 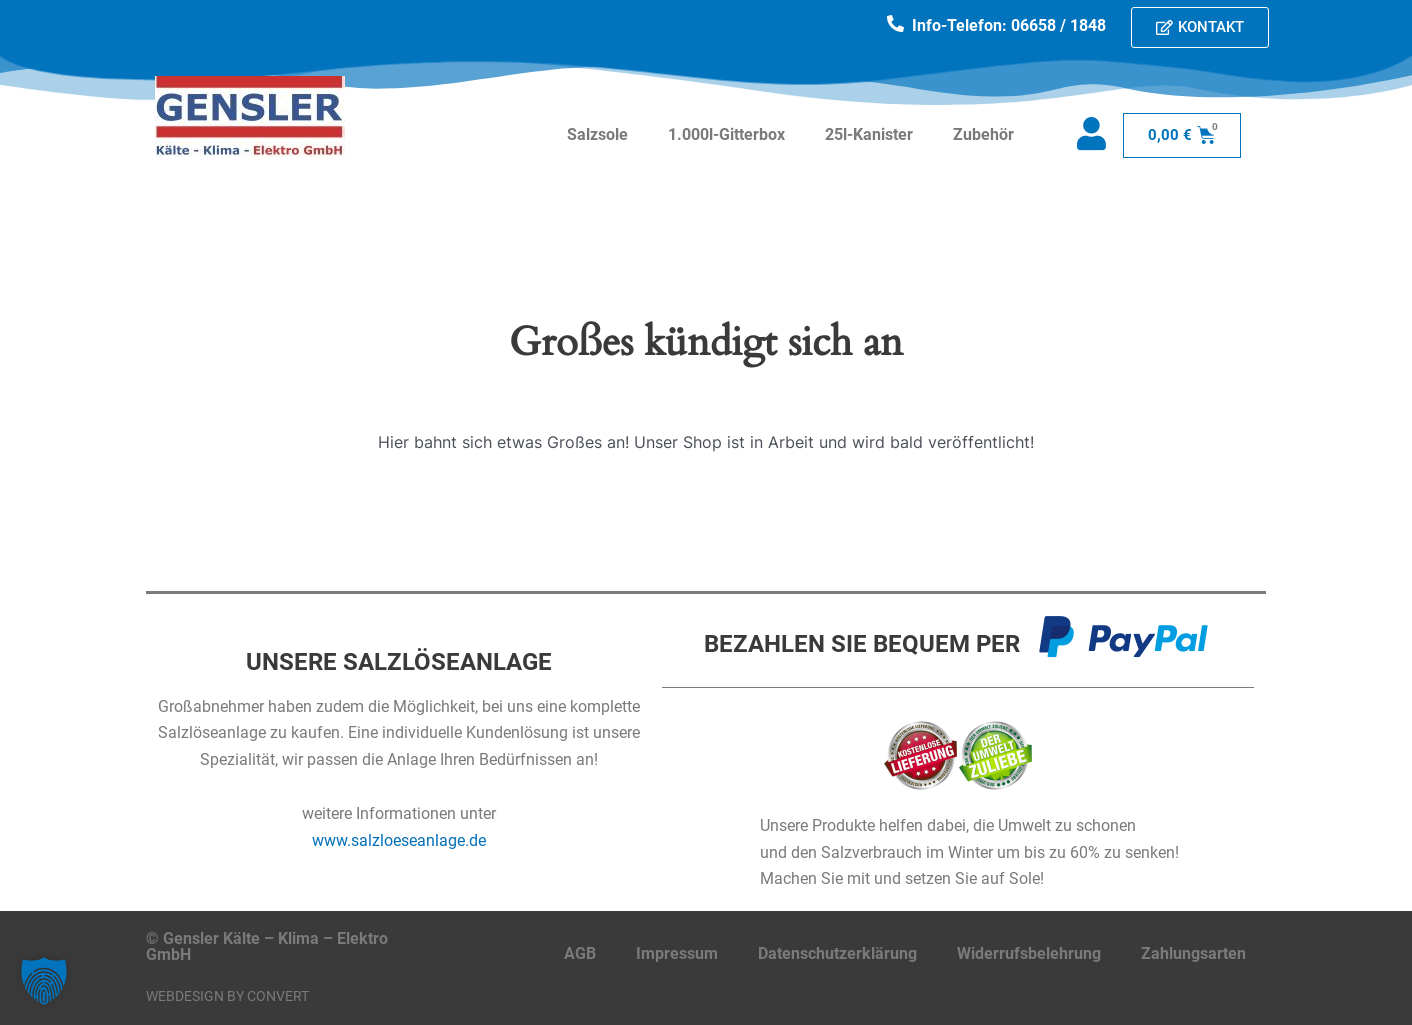 I want to click on Zahlungsarten, so click(x=1193, y=953).